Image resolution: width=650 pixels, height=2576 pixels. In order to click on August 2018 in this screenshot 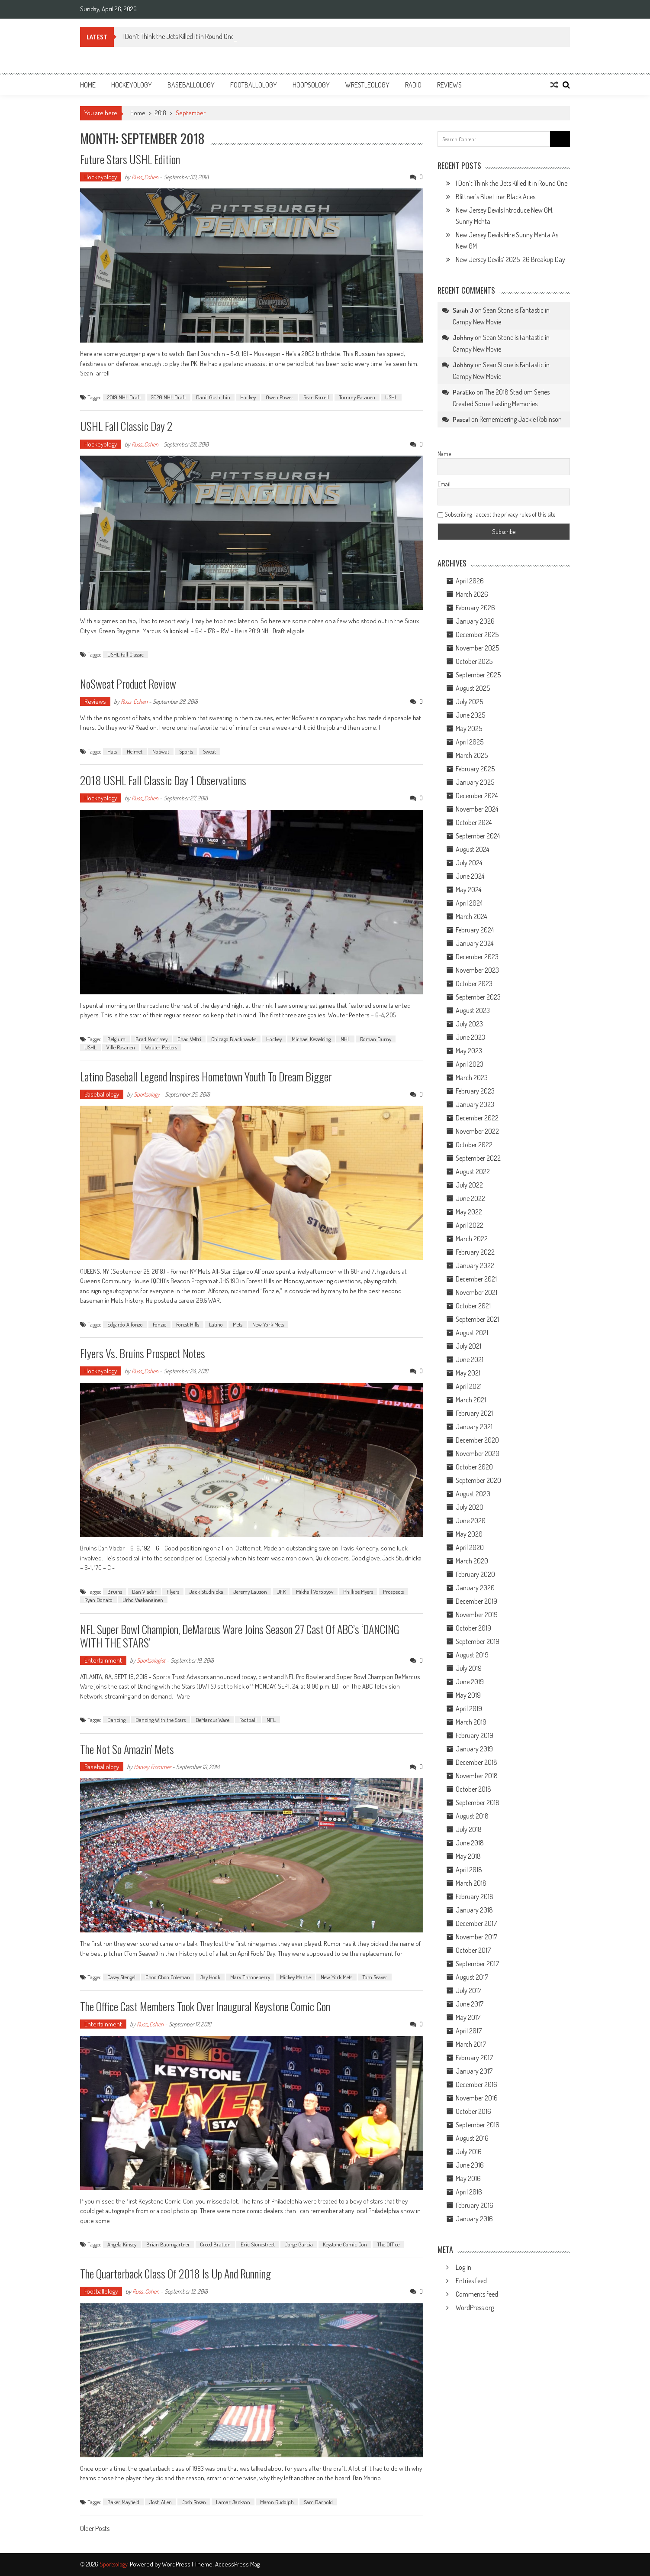, I will do `click(472, 1816)`.